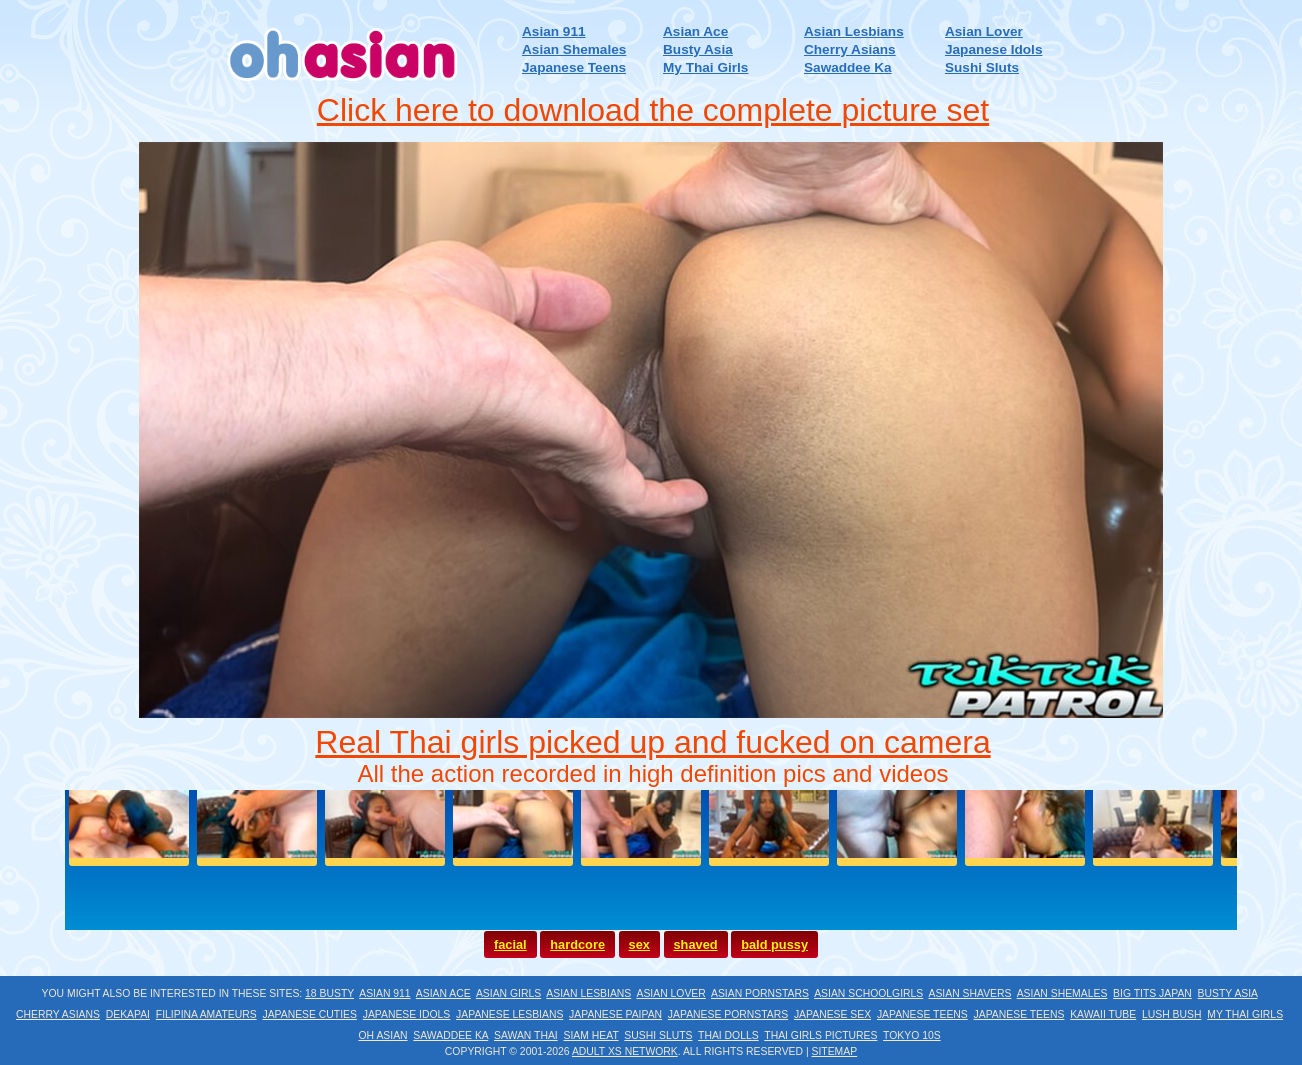  What do you see at coordinates (854, 31) in the screenshot?
I see `Asian Lesbians` at bounding box center [854, 31].